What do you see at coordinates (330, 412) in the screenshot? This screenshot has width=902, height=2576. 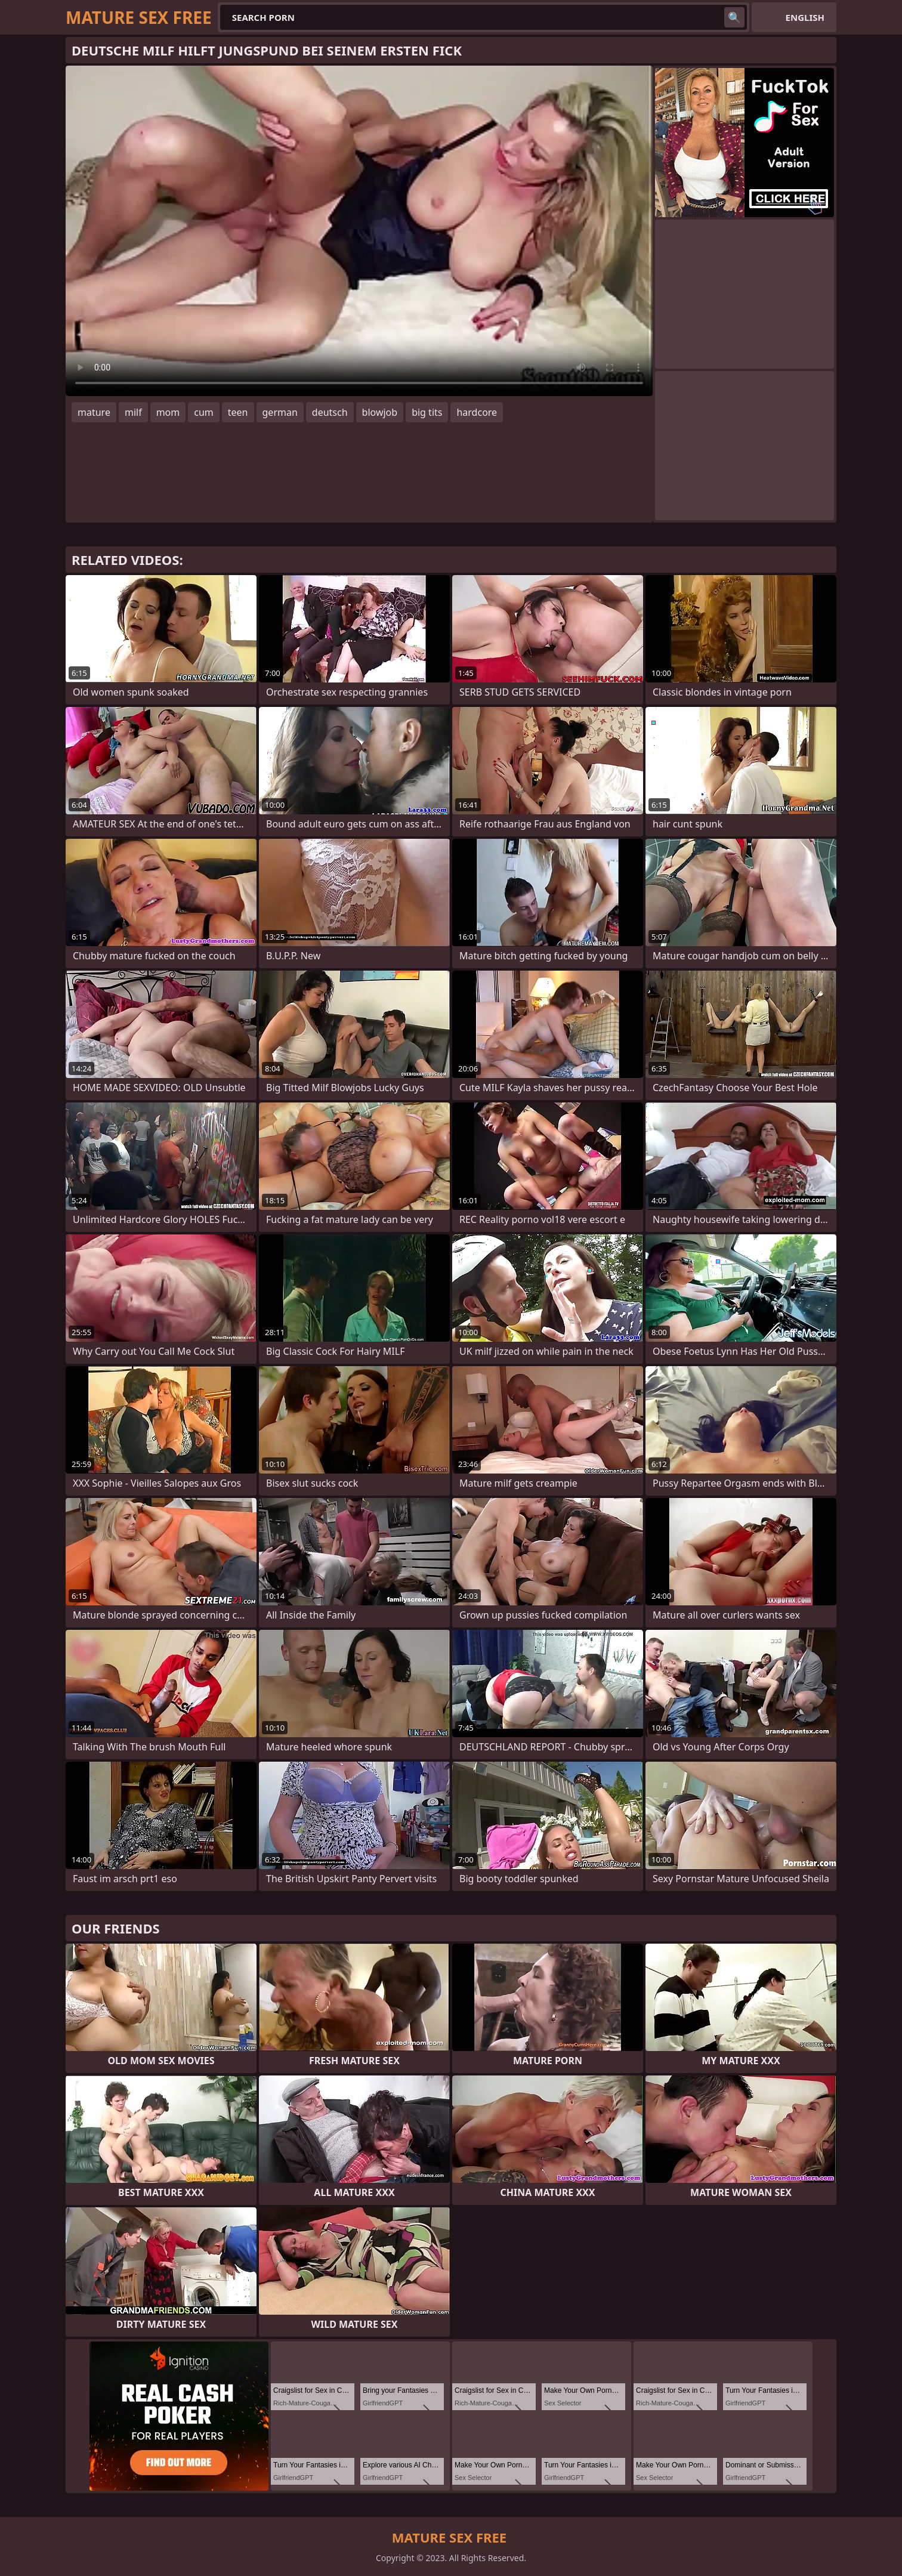 I see `deutsch` at bounding box center [330, 412].